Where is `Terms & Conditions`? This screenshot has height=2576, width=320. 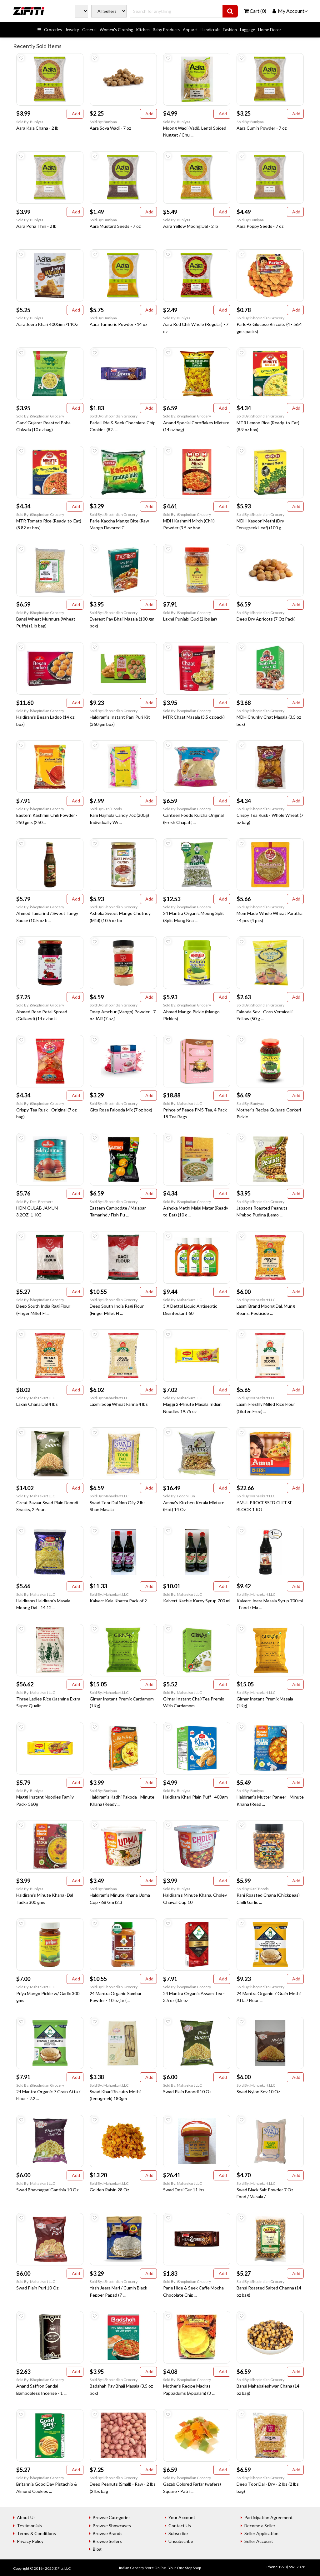
Terms & Conditions is located at coordinates (36, 2533).